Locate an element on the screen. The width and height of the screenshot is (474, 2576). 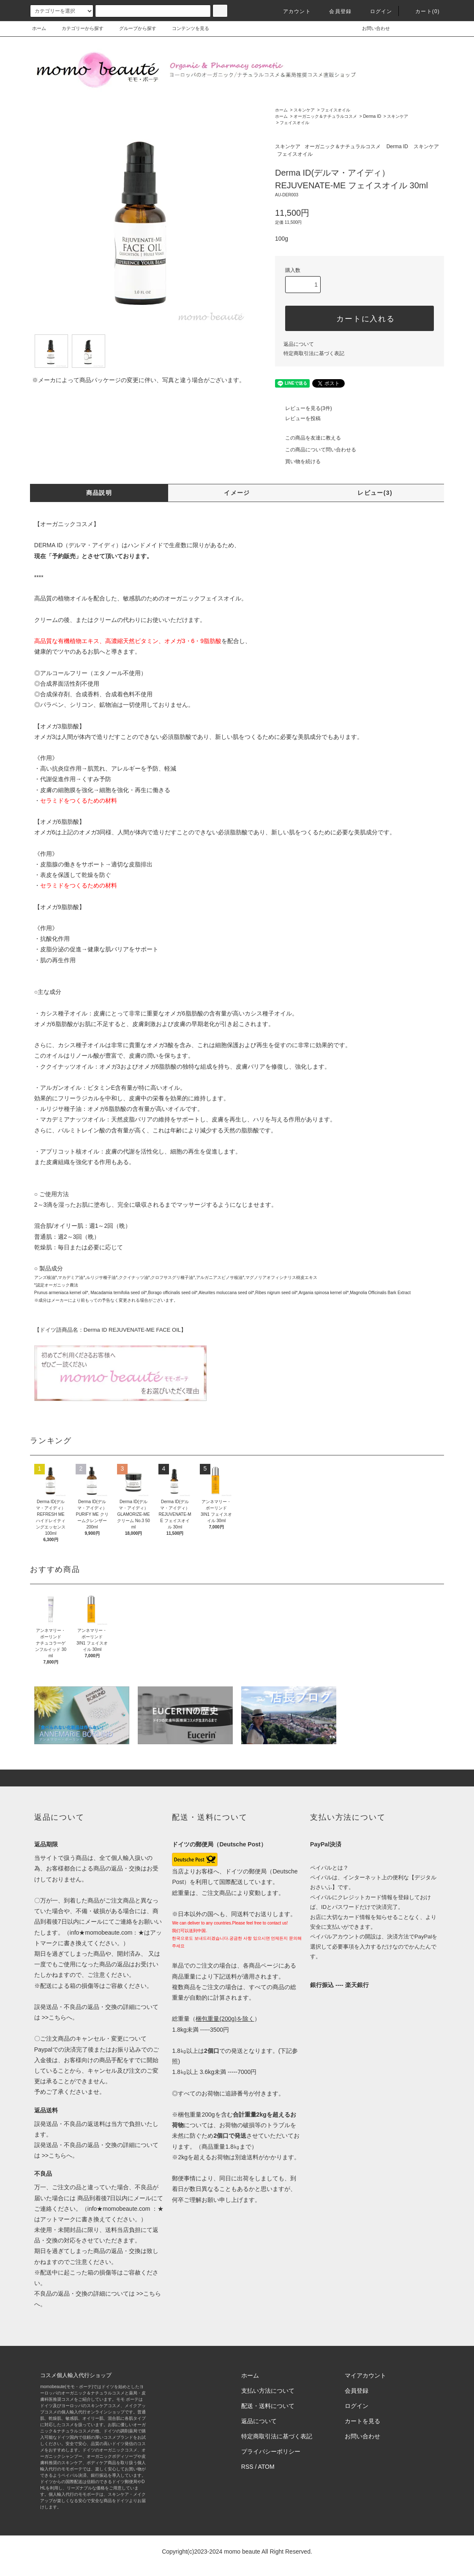
商品説明 is located at coordinates (99, 492).